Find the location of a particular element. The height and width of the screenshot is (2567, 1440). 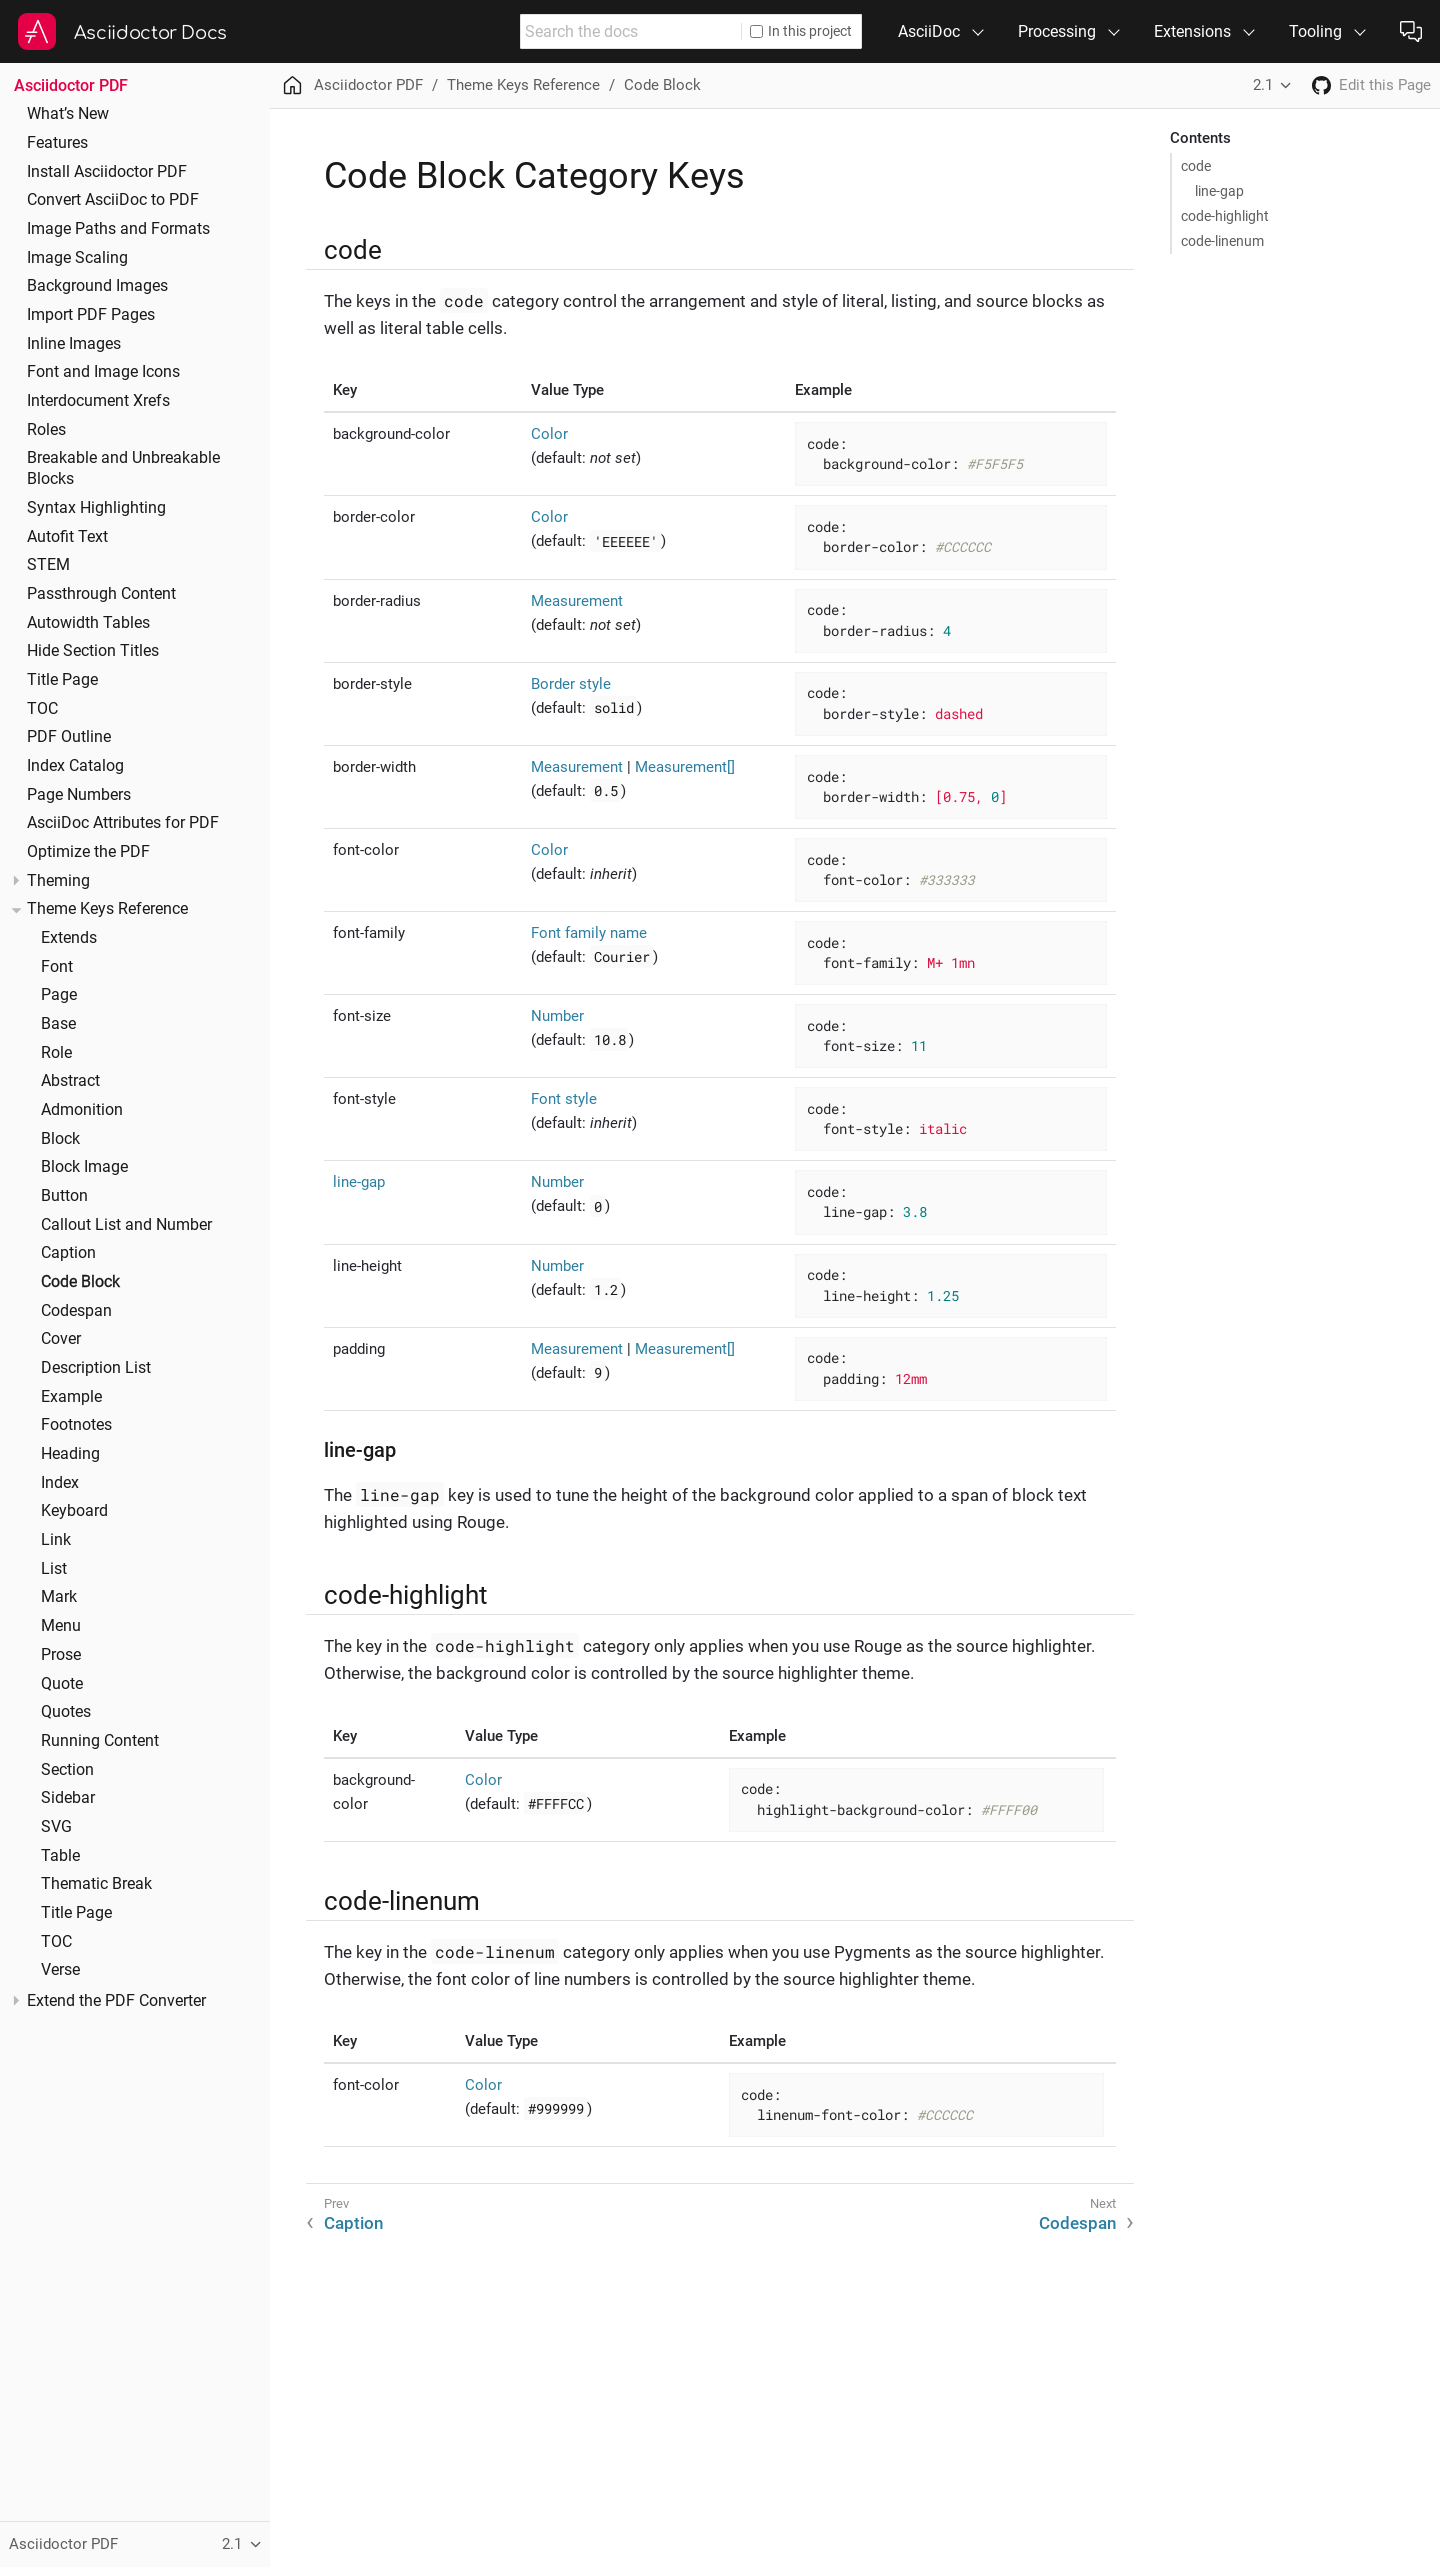

Block is located at coordinates (60, 1139).